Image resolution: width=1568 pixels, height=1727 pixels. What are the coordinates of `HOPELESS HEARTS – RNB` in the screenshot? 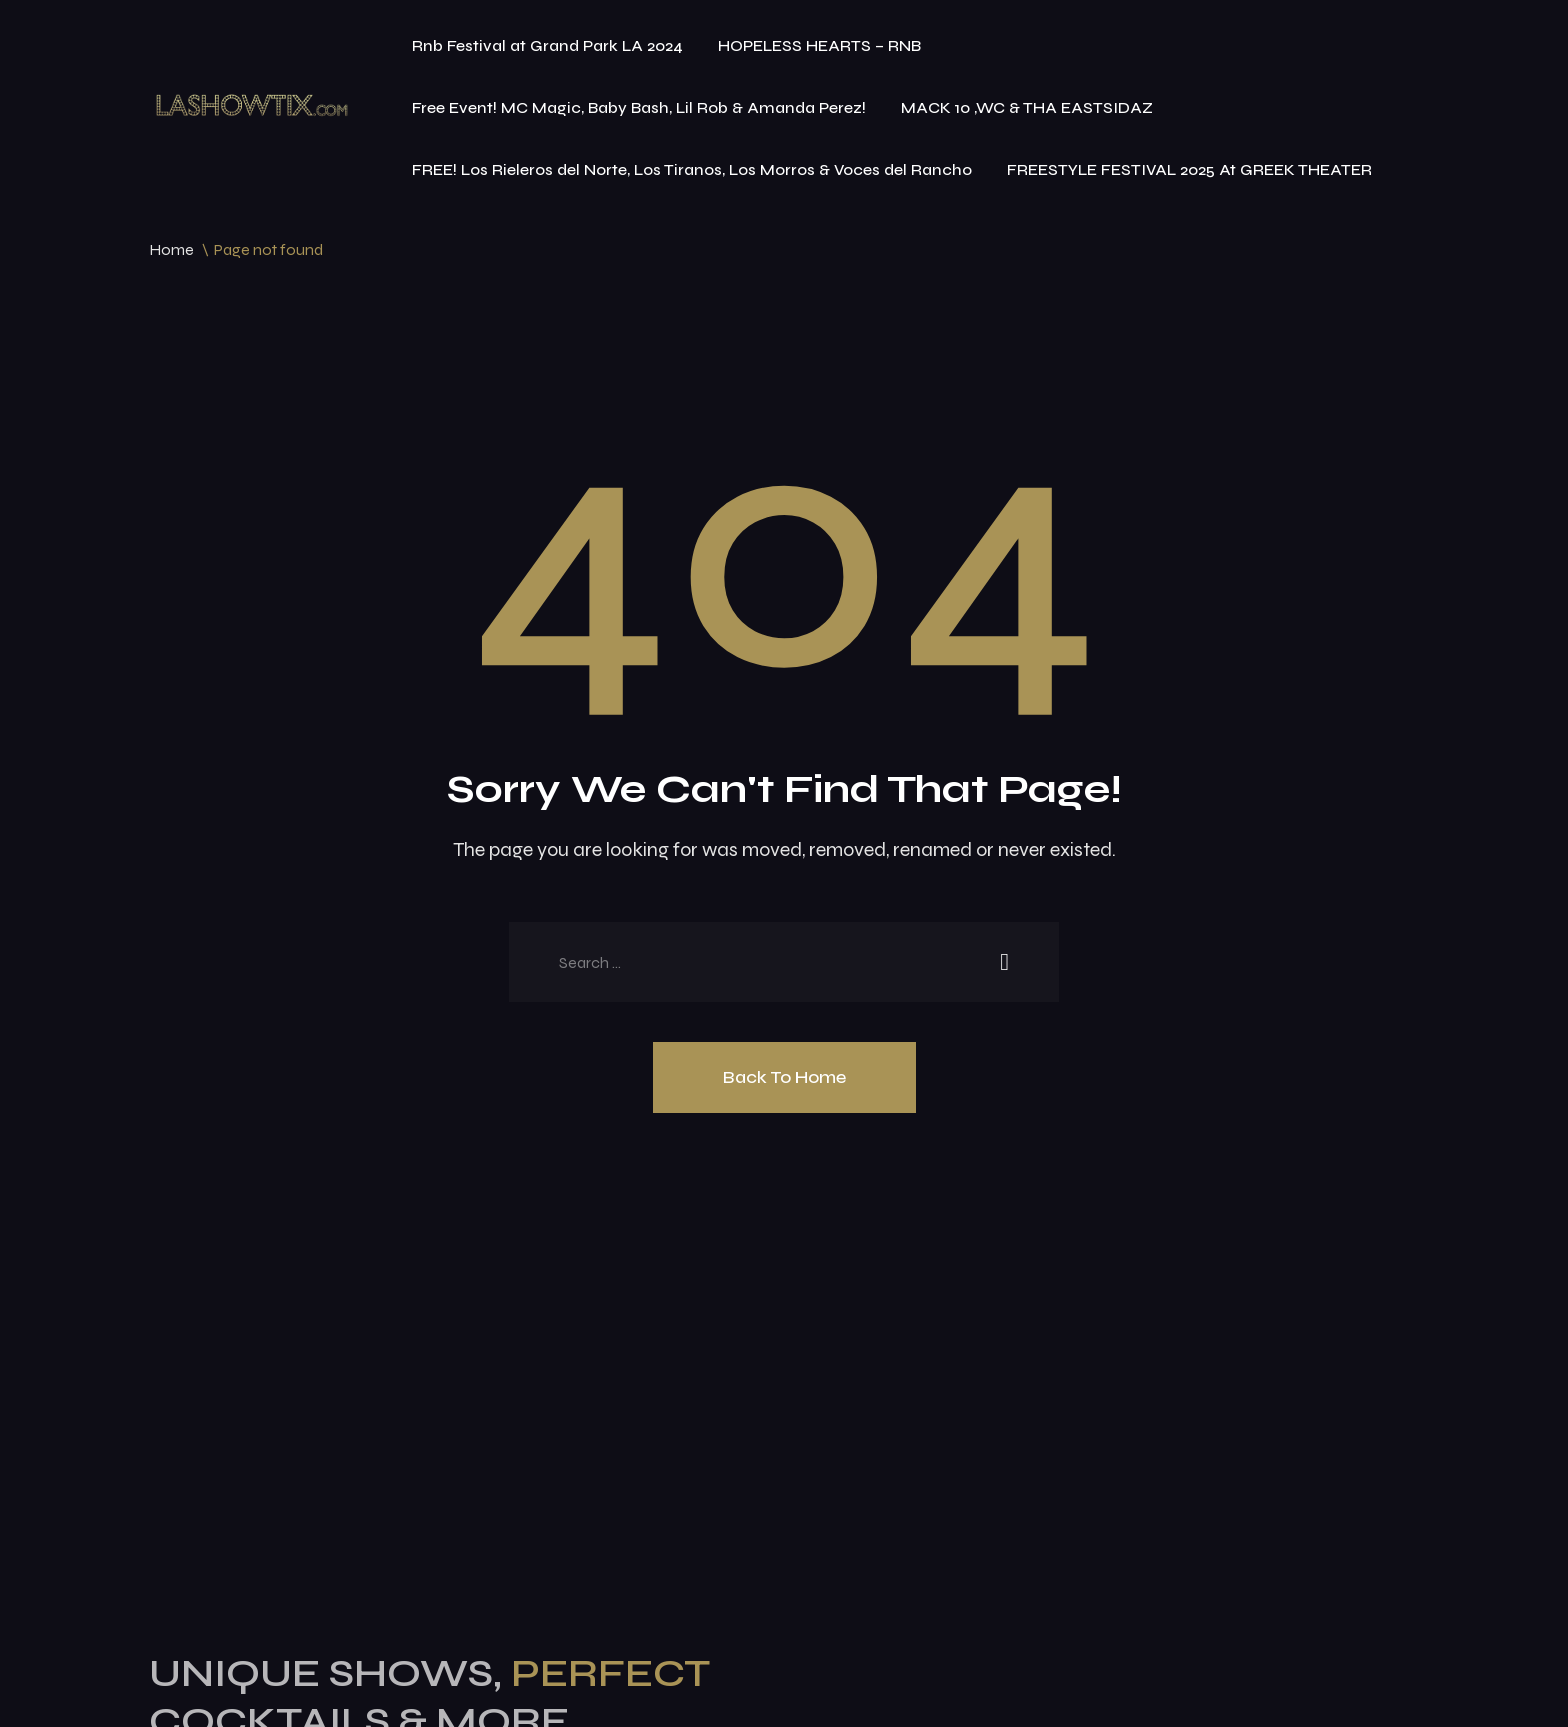 It's located at (819, 45).